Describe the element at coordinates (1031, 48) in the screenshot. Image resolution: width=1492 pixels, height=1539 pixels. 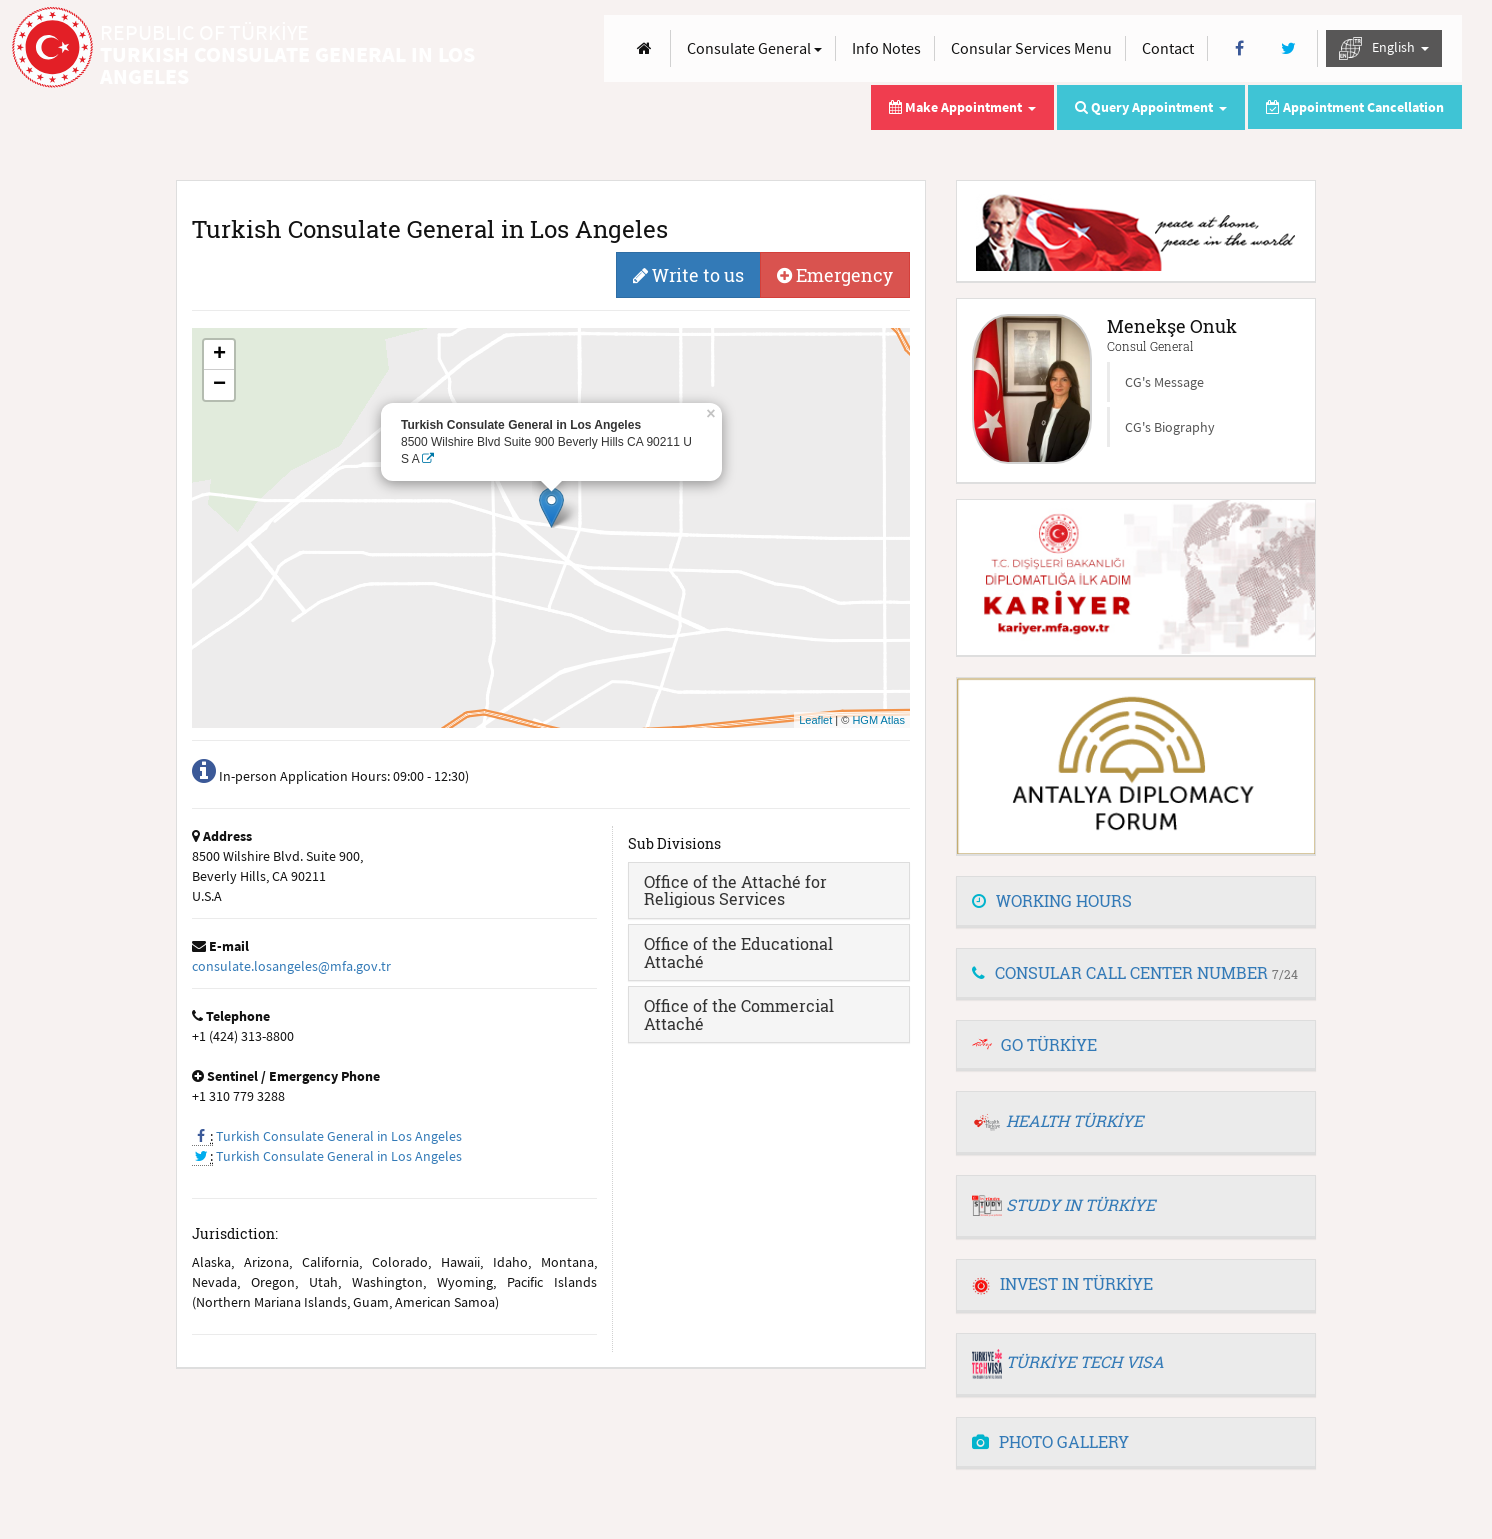
I see `Consular Services Menu` at that location.